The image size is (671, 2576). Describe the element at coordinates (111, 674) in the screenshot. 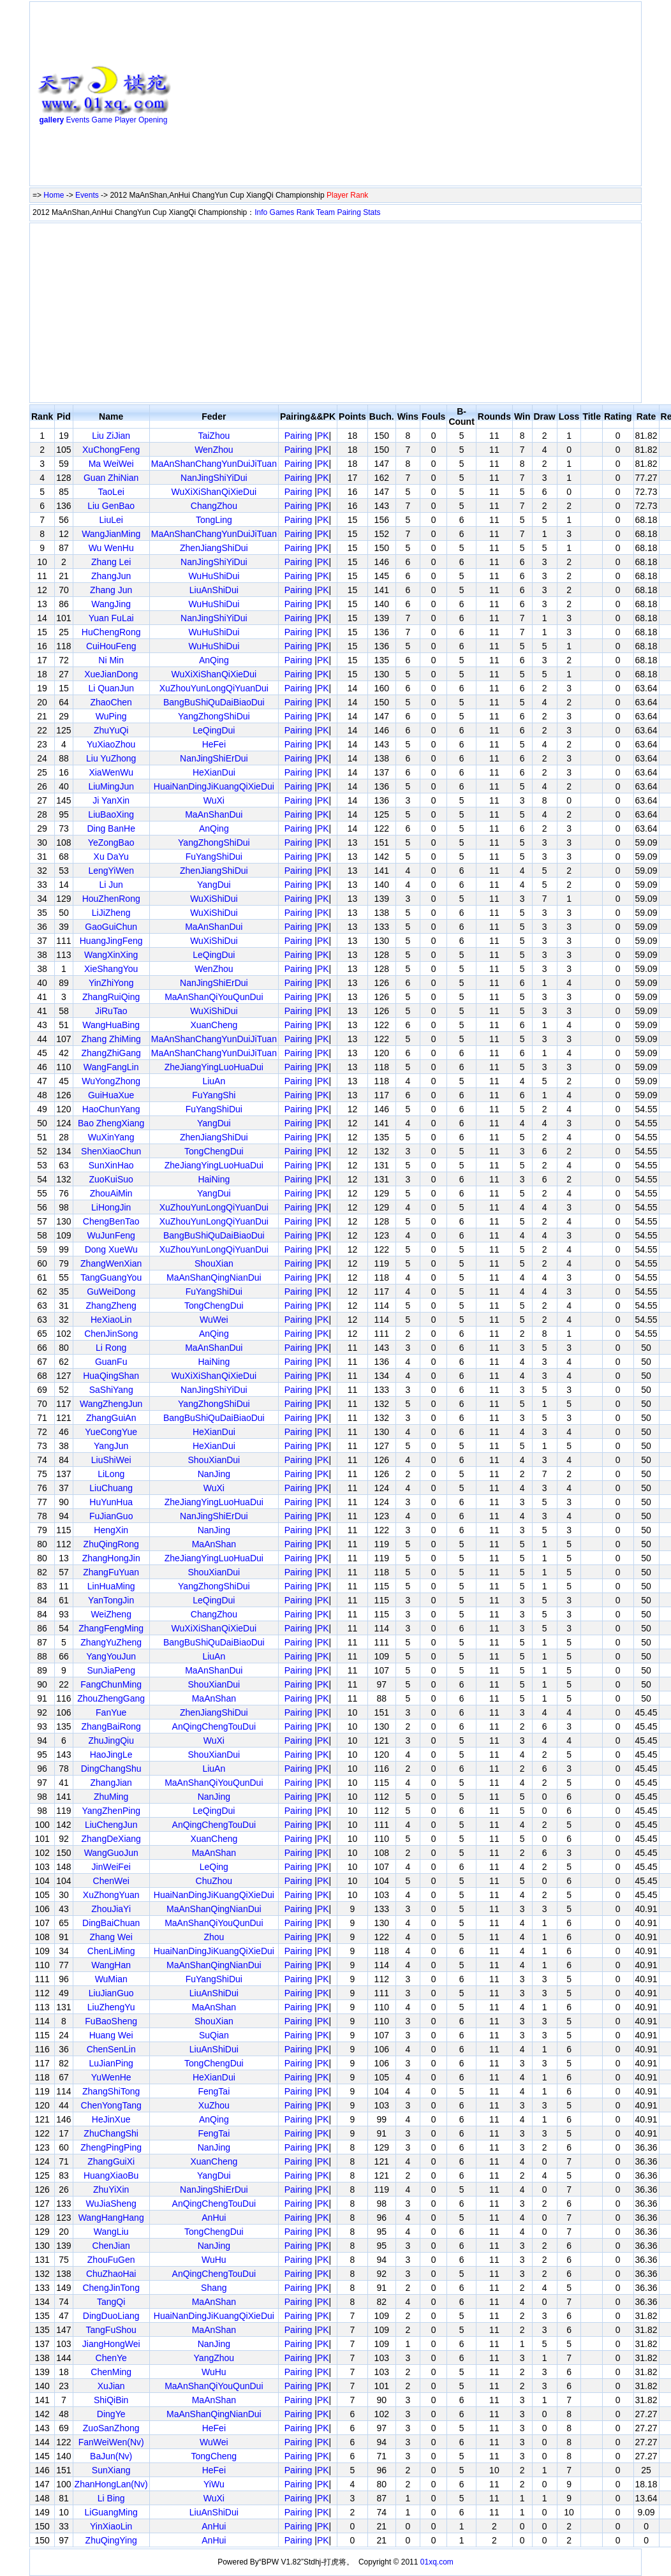

I see `XueJianDong` at that location.